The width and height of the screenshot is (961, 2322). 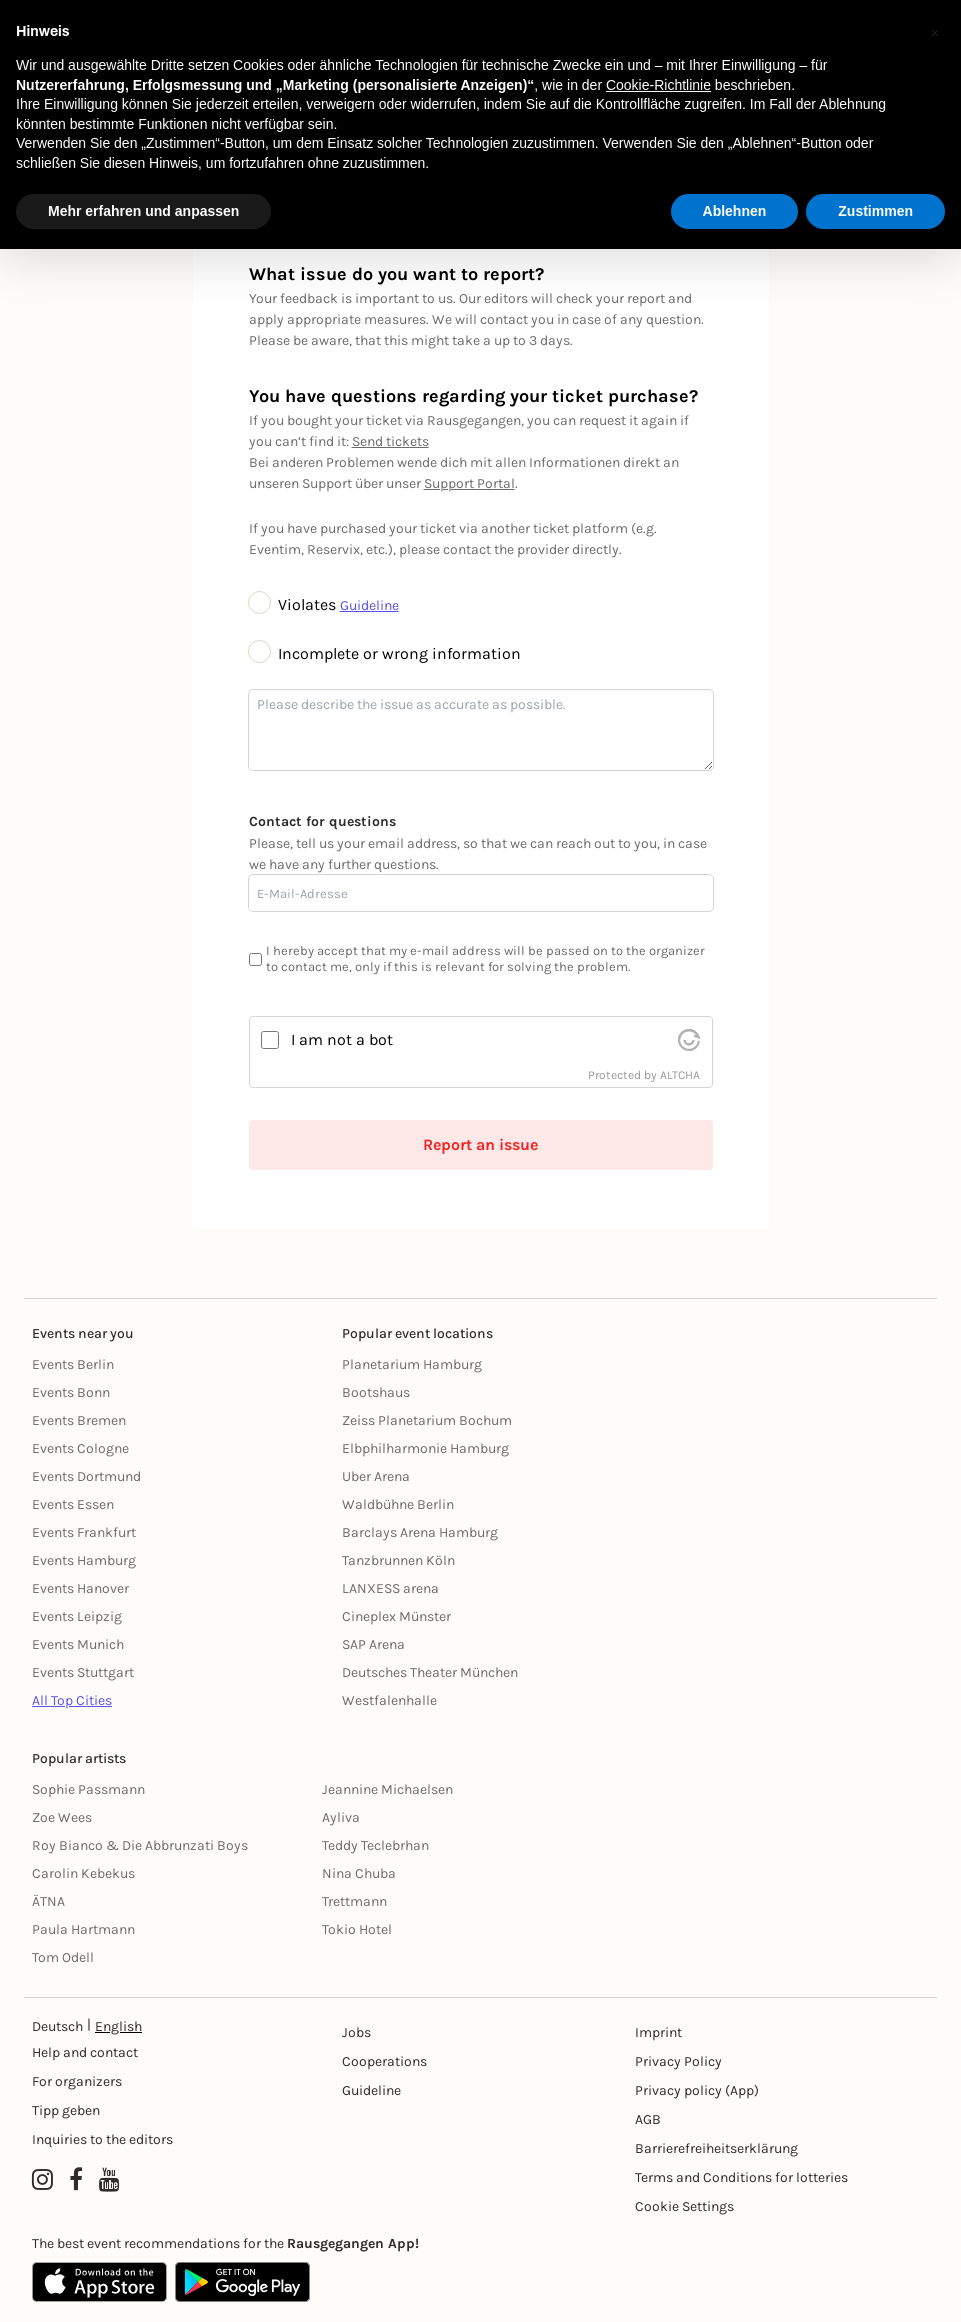 What do you see at coordinates (83, 1929) in the screenshot?
I see `Paula Hartmann` at bounding box center [83, 1929].